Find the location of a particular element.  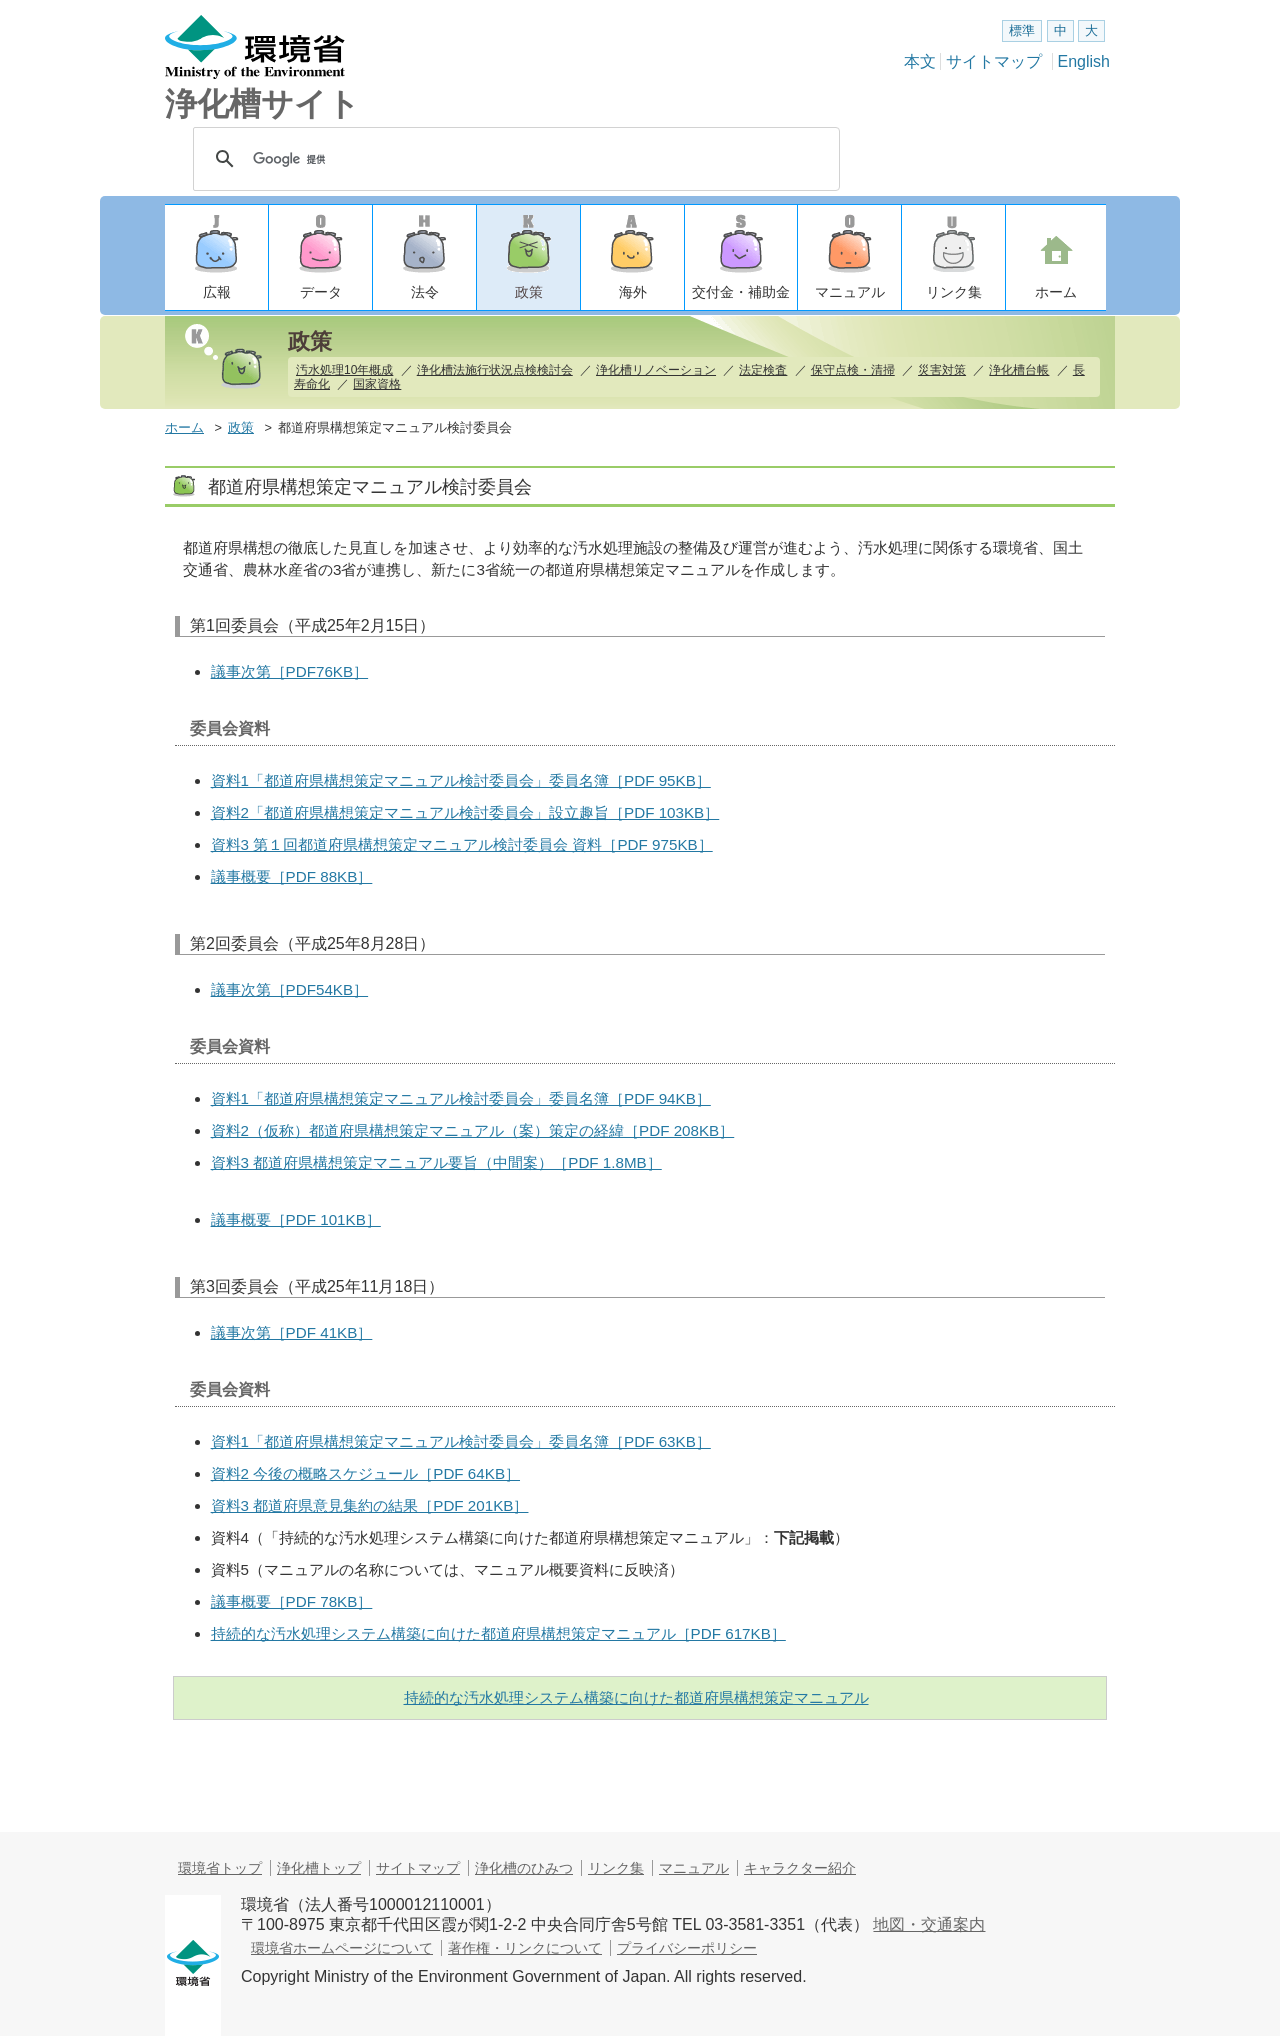

災害対策 is located at coordinates (942, 370).